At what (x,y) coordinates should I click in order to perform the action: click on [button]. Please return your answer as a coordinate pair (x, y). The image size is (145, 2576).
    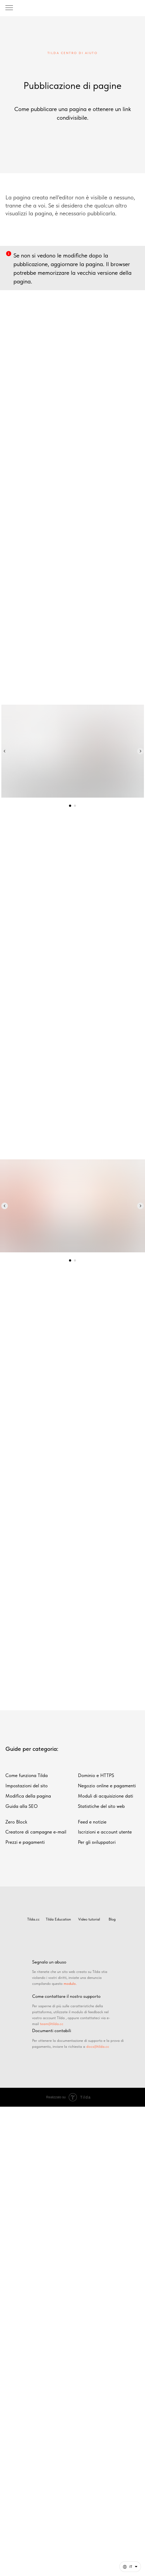
    Looking at the image, I should click on (130, 2567).